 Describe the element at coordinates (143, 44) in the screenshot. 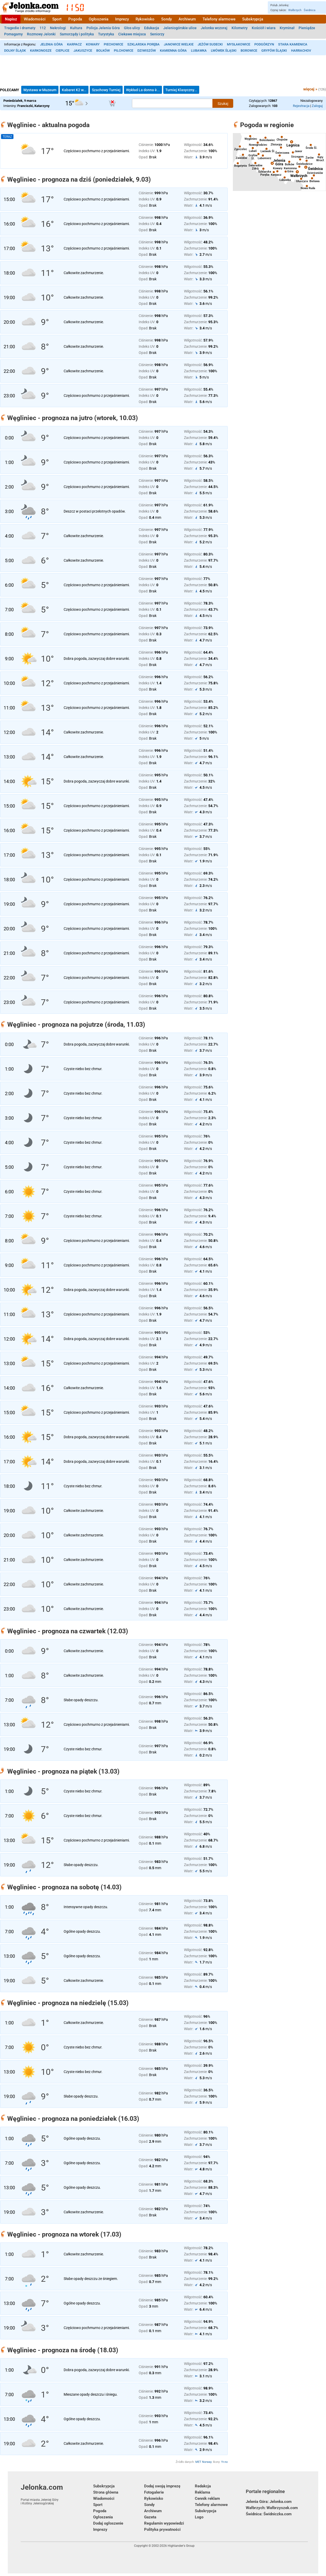

I see `Szklarska Poręba` at that location.